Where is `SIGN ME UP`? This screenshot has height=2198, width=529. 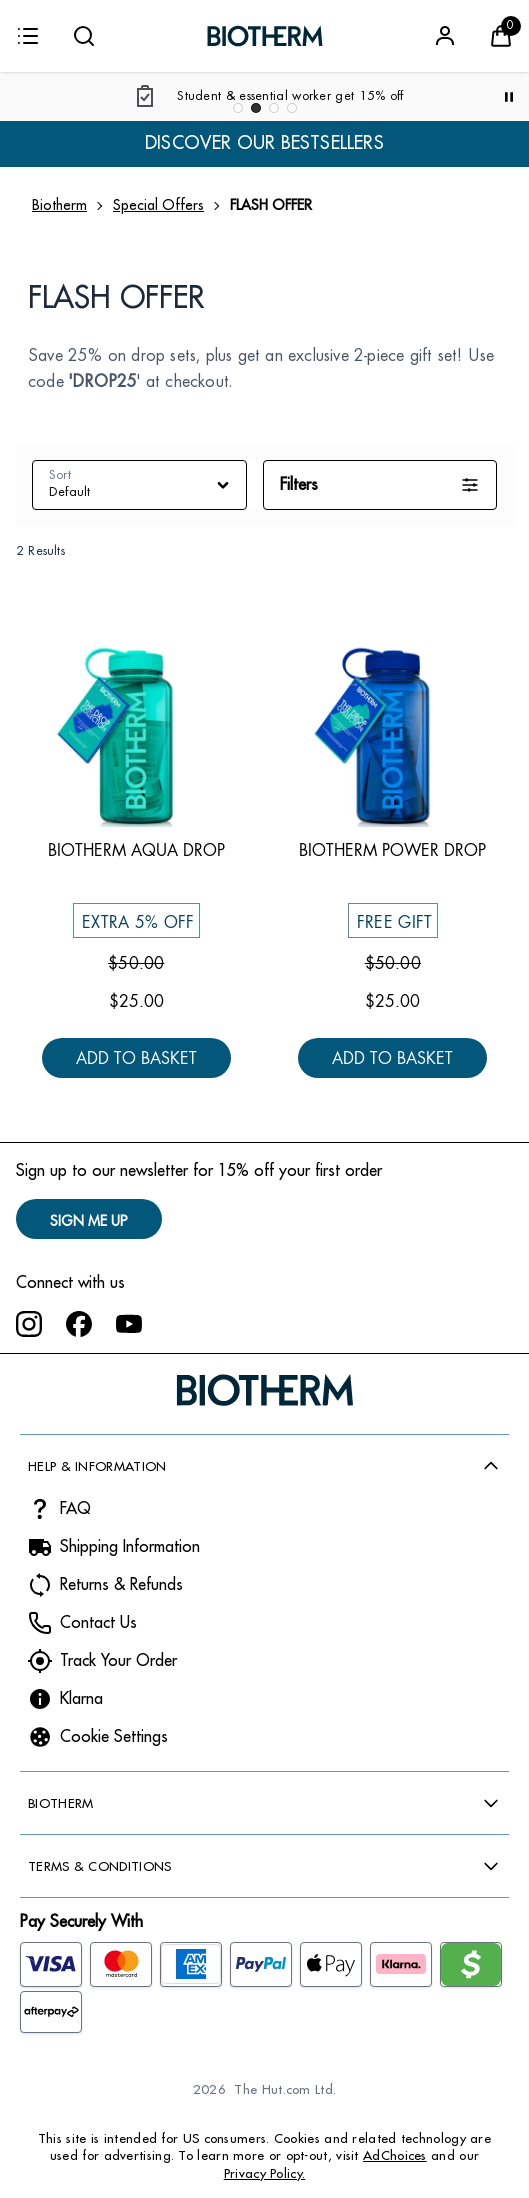
SIGN ME UP is located at coordinates (89, 1221).